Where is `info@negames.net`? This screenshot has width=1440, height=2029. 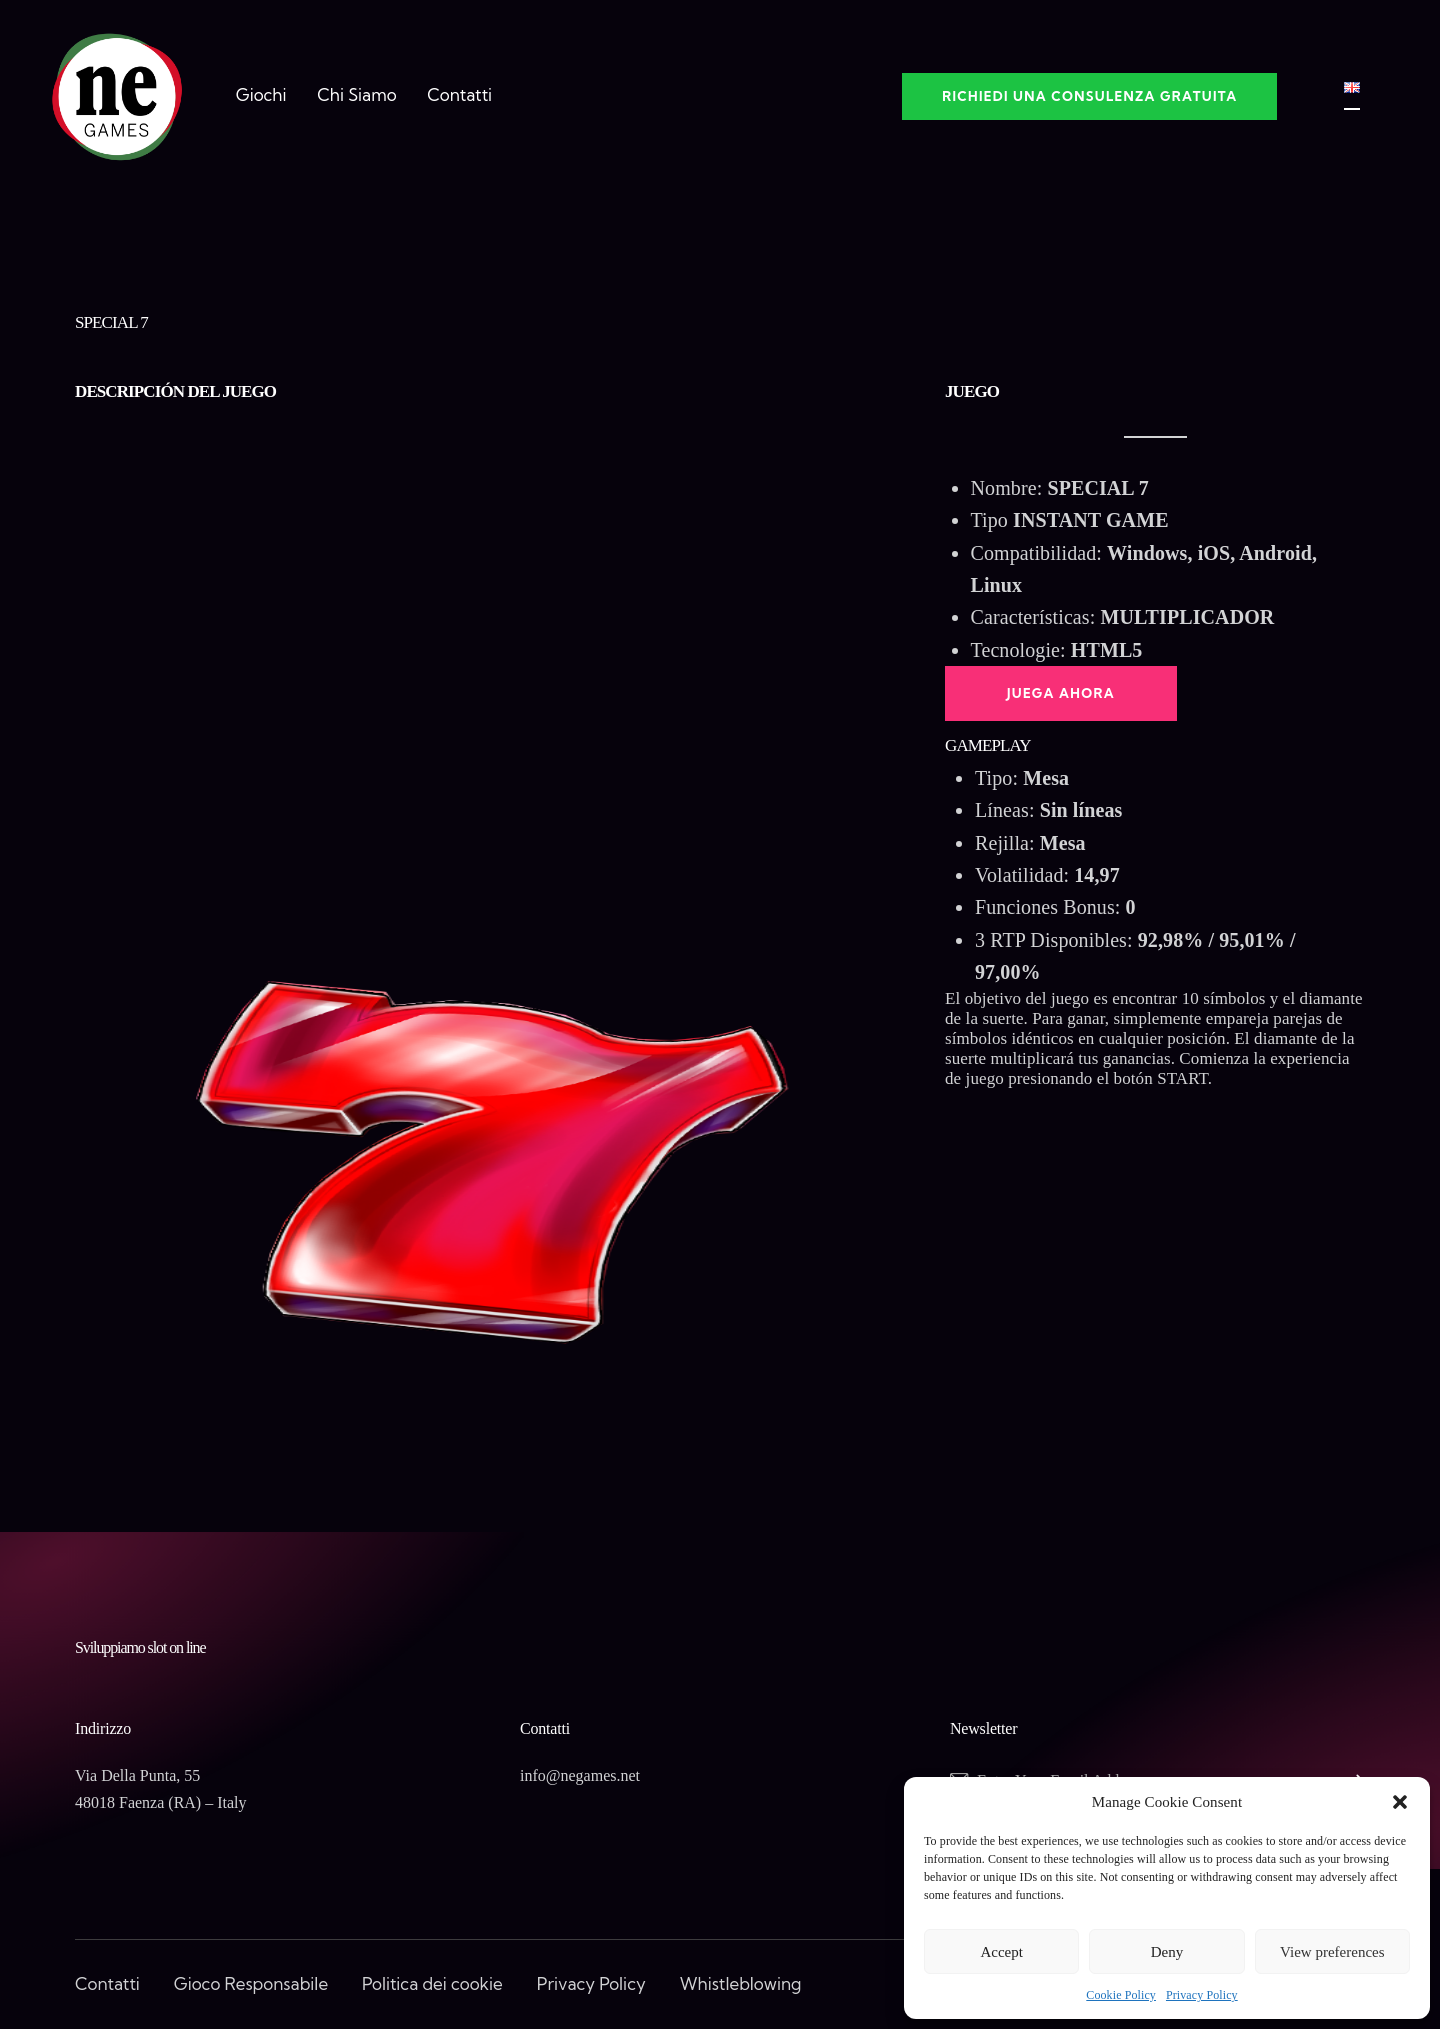
info@negames.net is located at coordinates (580, 1775).